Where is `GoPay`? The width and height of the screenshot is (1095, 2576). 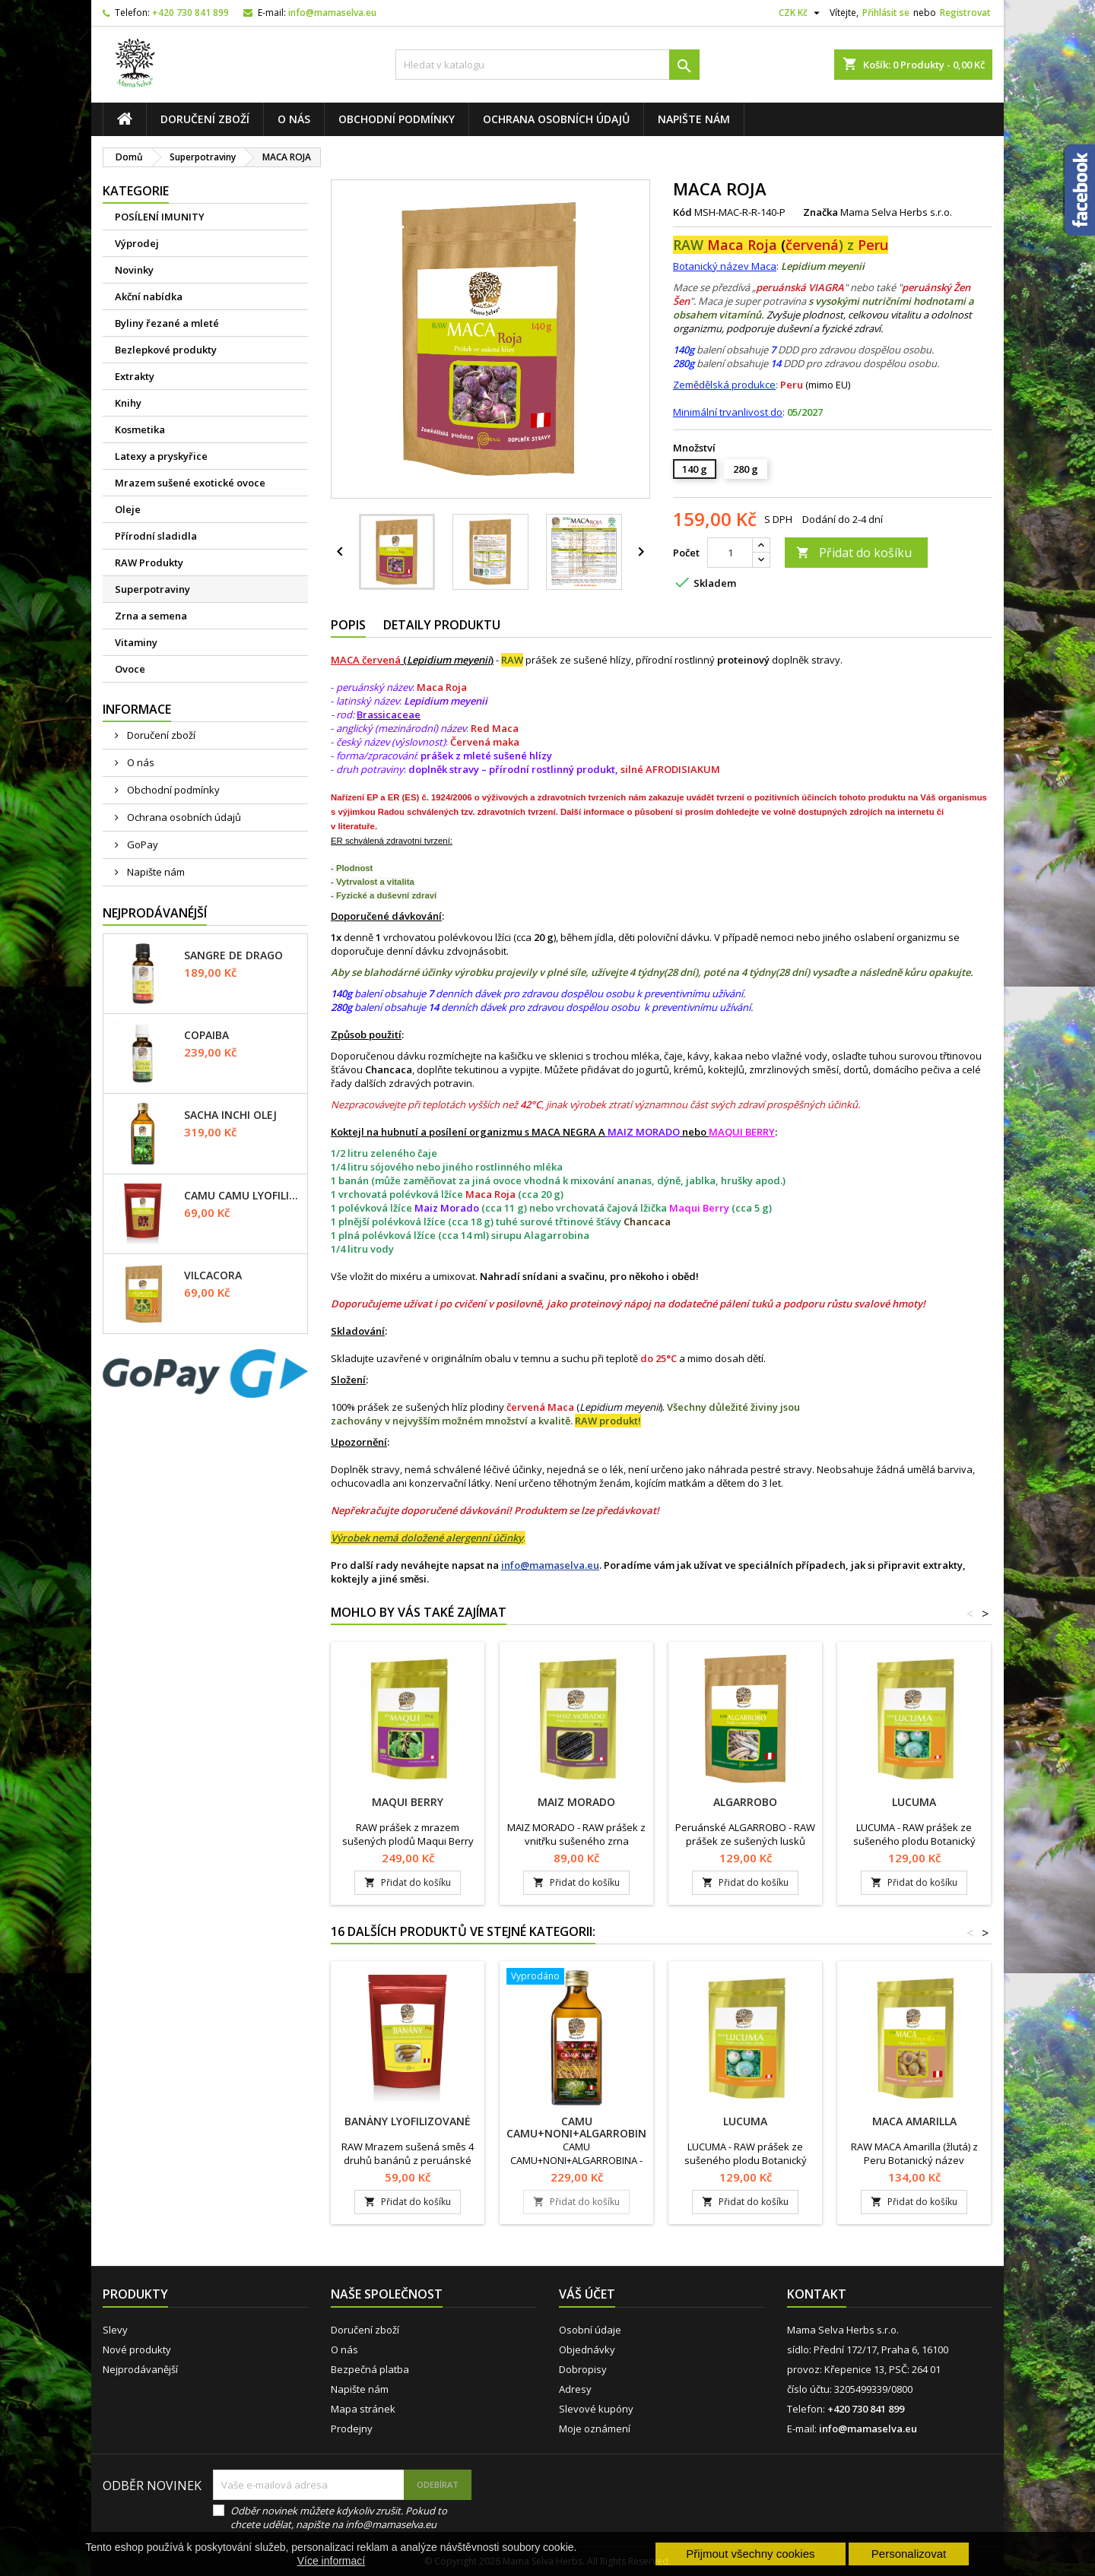 GoPay is located at coordinates (141, 844).